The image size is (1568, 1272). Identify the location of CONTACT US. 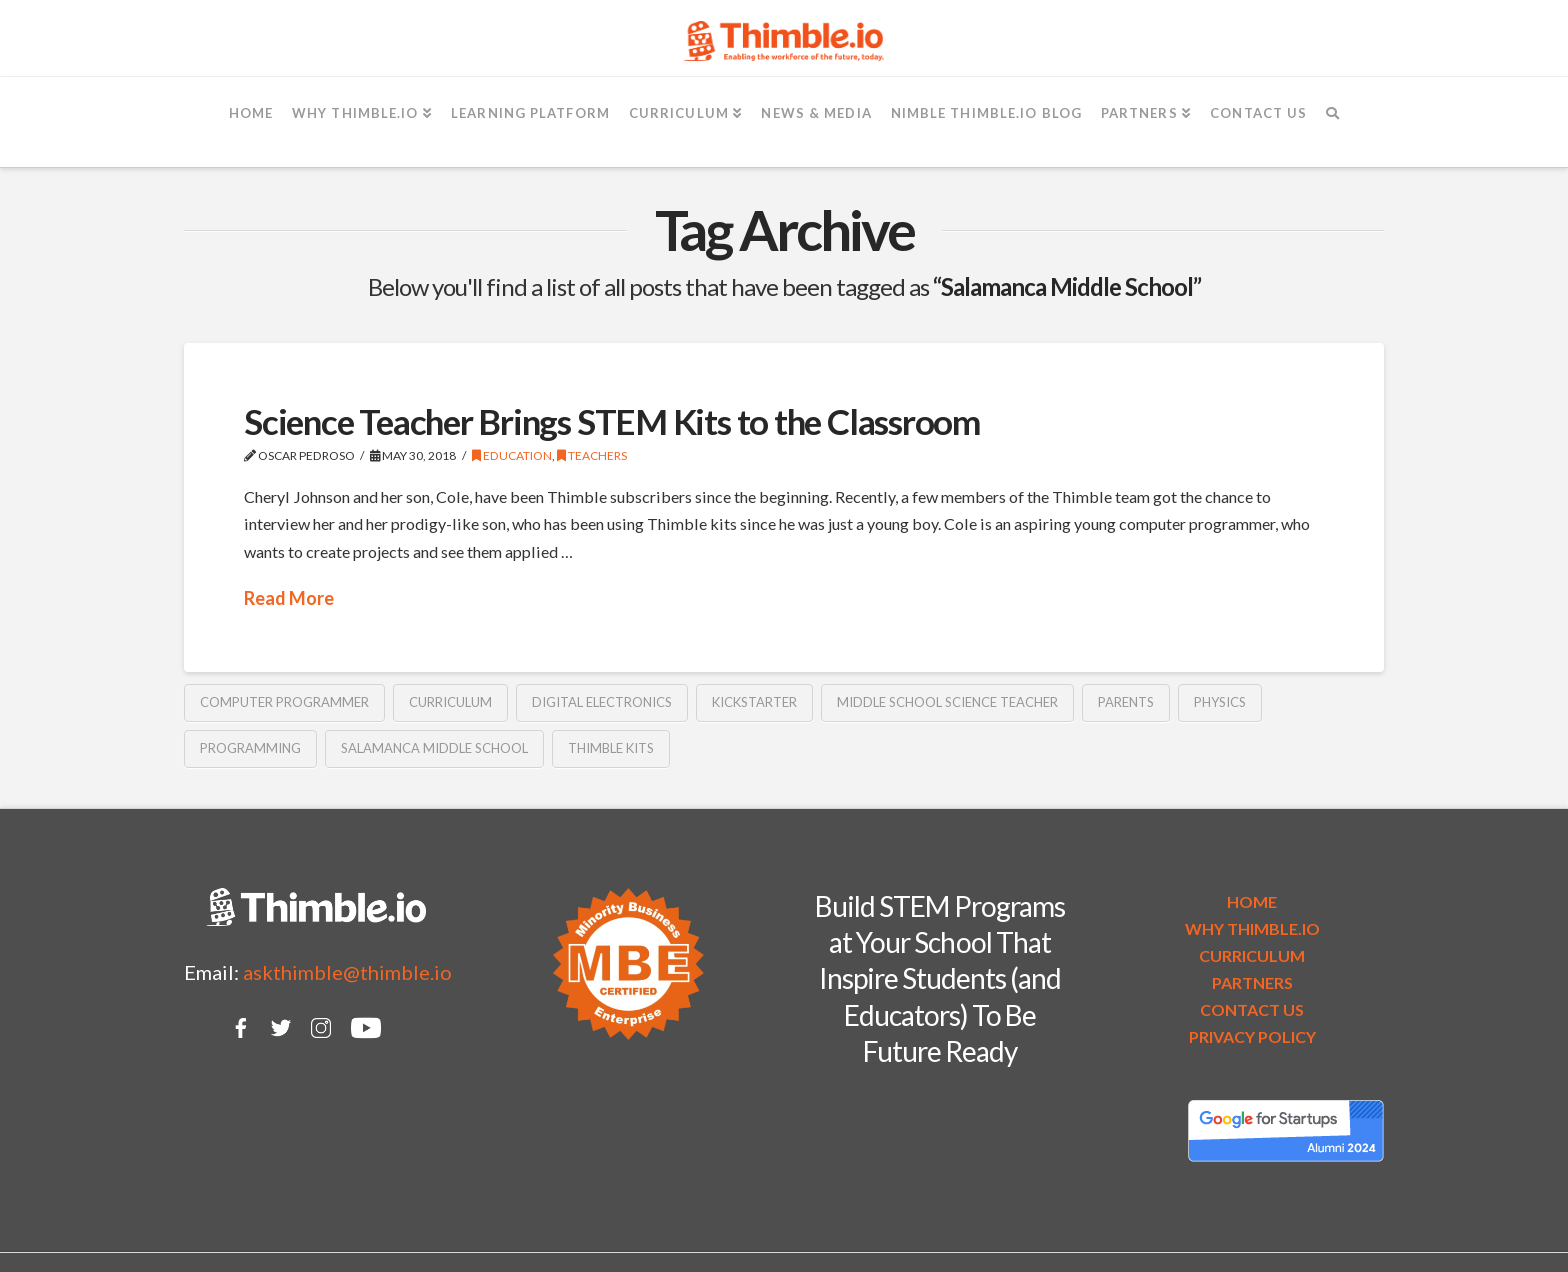
(1252, 1009).